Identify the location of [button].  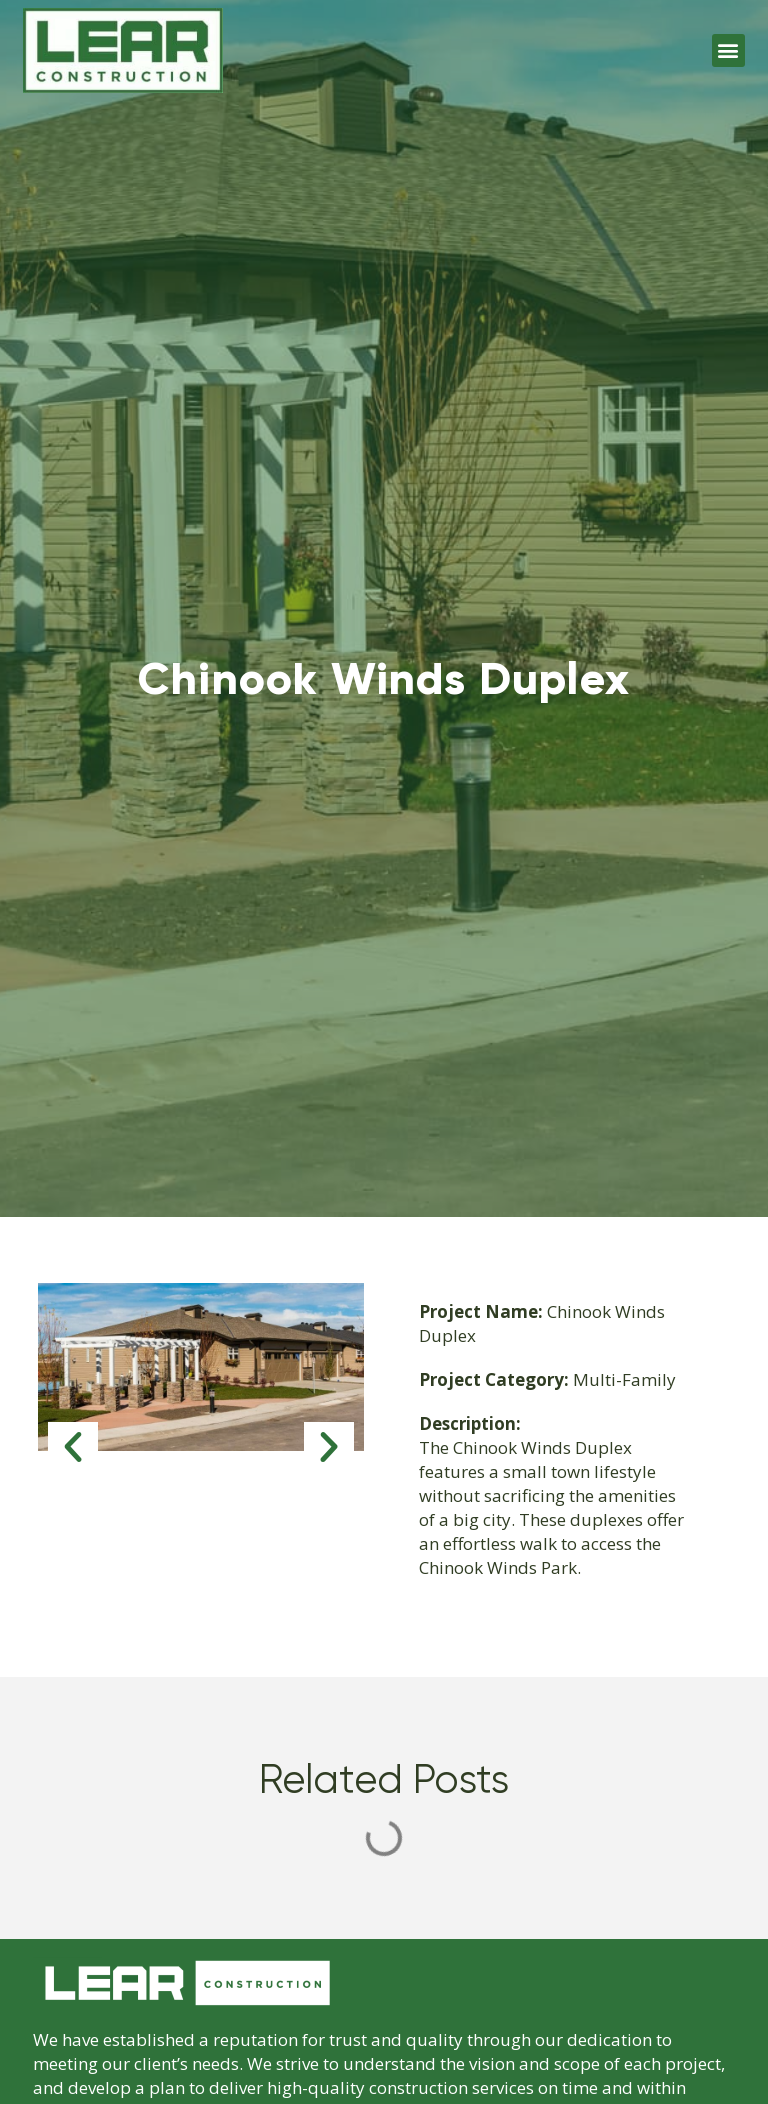
(728, 50).